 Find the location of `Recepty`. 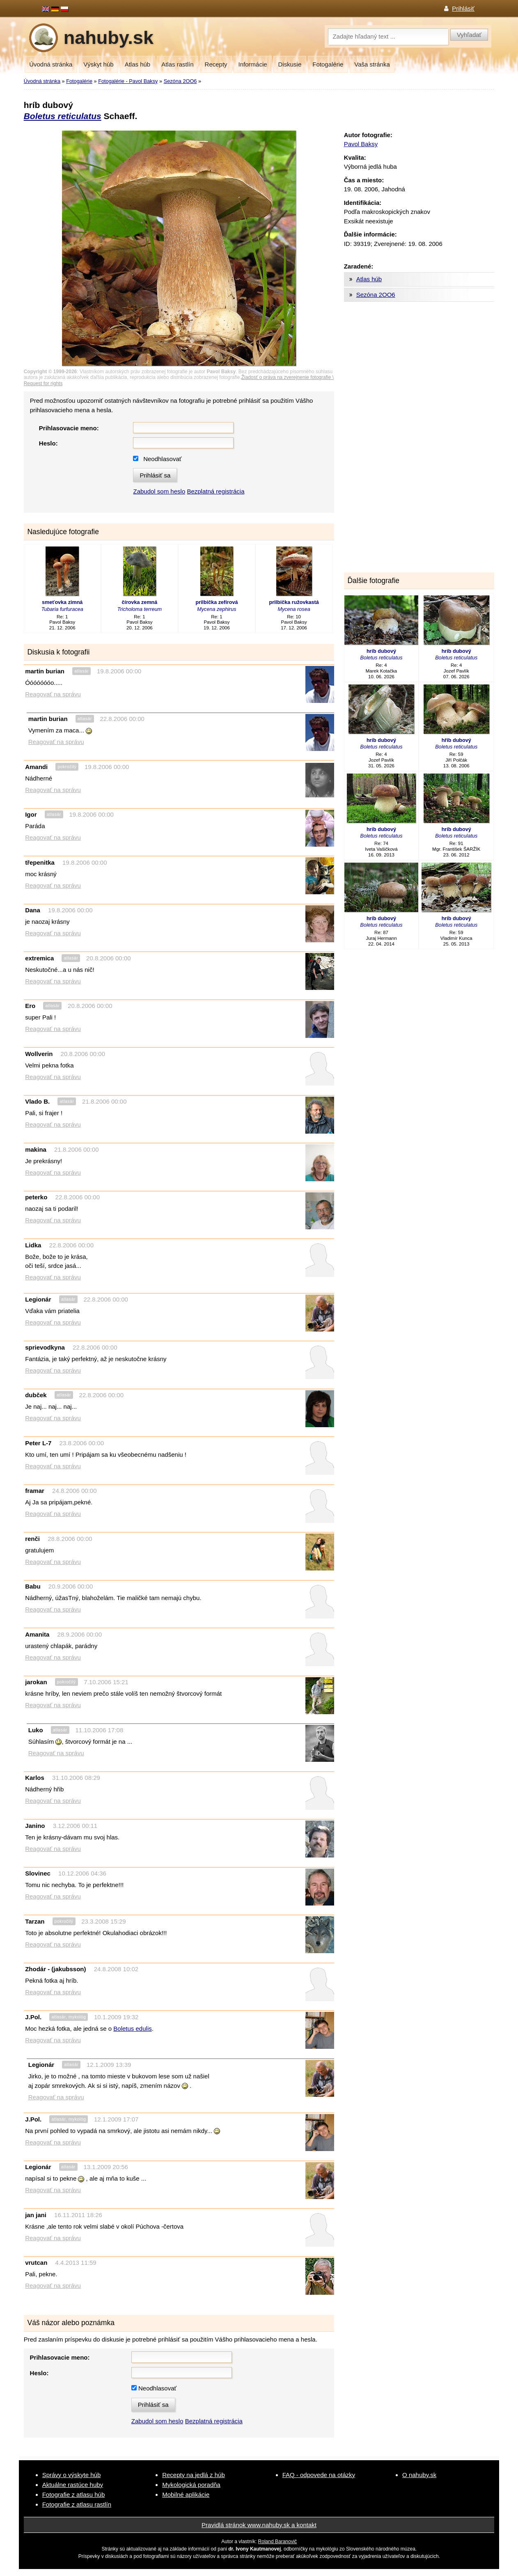

Recepty is located at coordinates (216, 64).